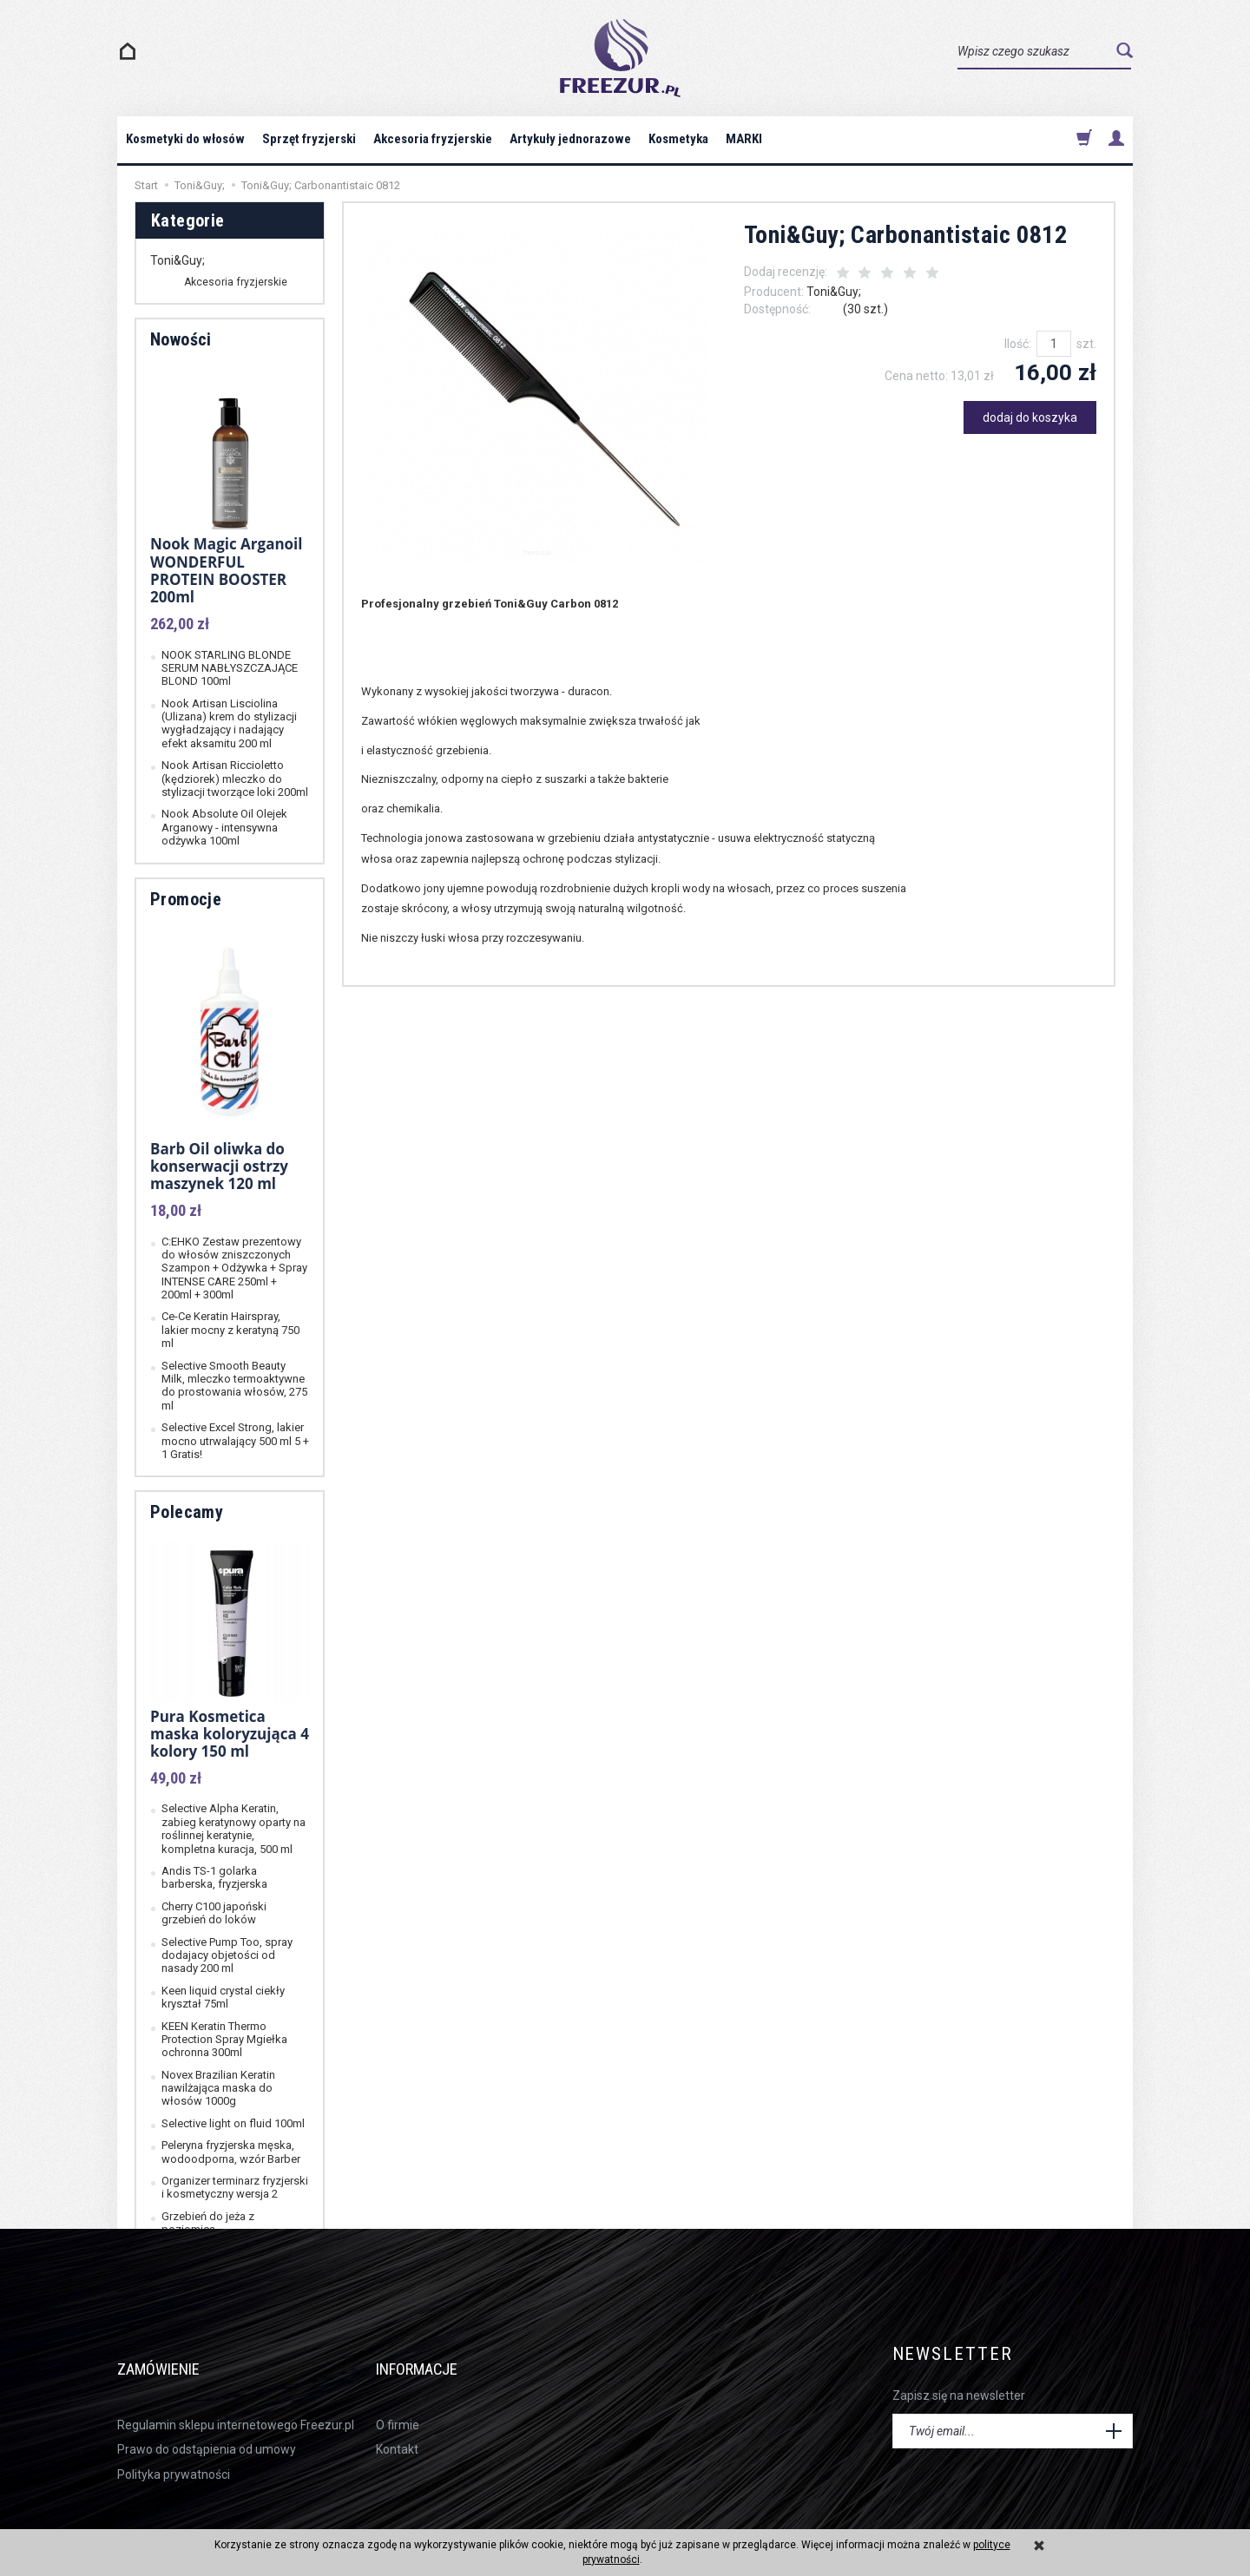 The image size is (1250, 2576). What do you see at coordinates (1017, 344) in the screenshot?
I see `Ilość:` at bounding box center [1017, 344].